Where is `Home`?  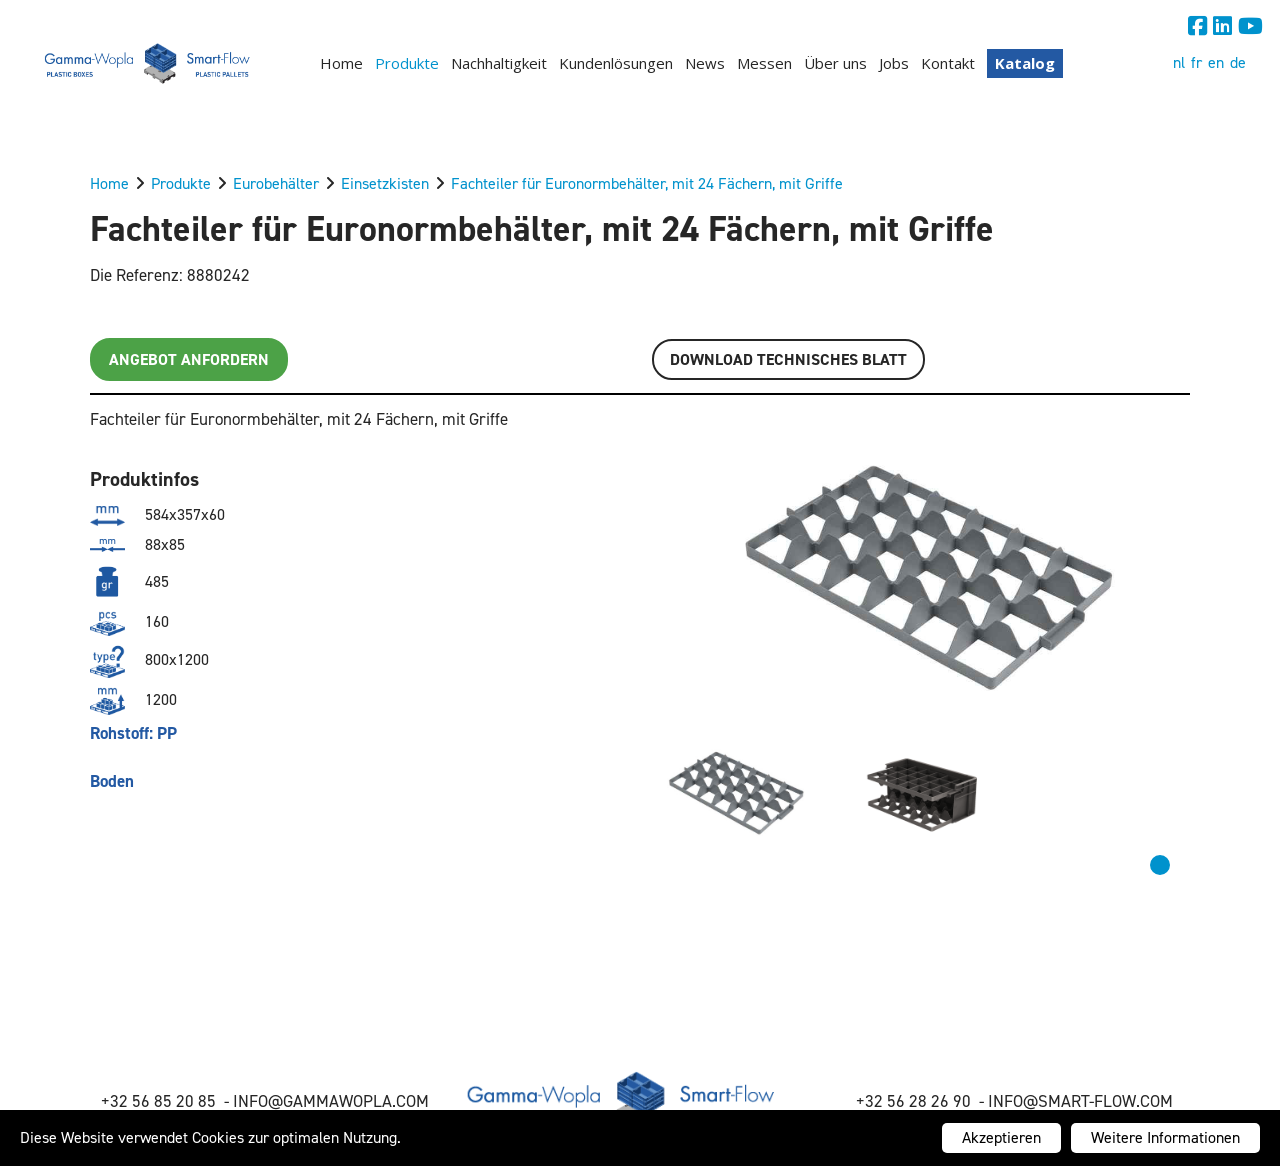 Home is located at coordinates (341, 63).